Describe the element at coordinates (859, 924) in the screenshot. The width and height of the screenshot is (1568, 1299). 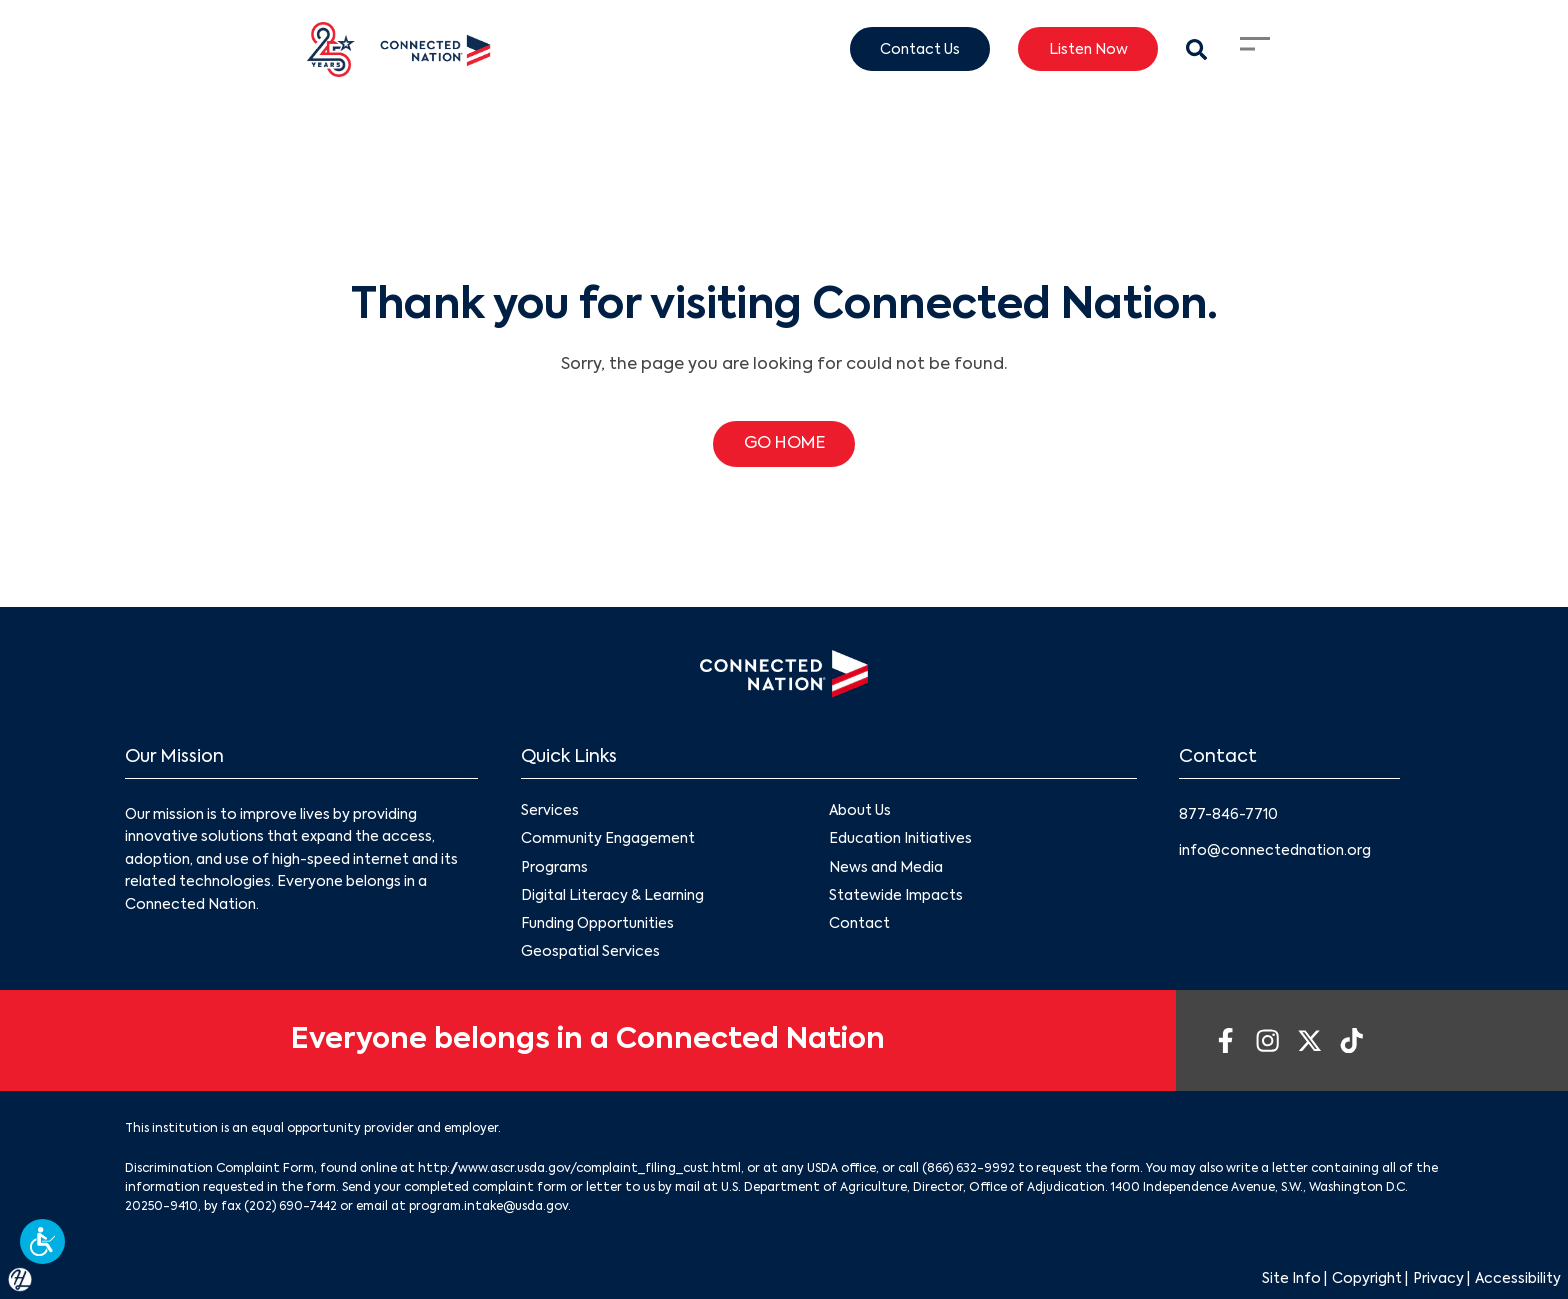
I see `Contact` at that location.